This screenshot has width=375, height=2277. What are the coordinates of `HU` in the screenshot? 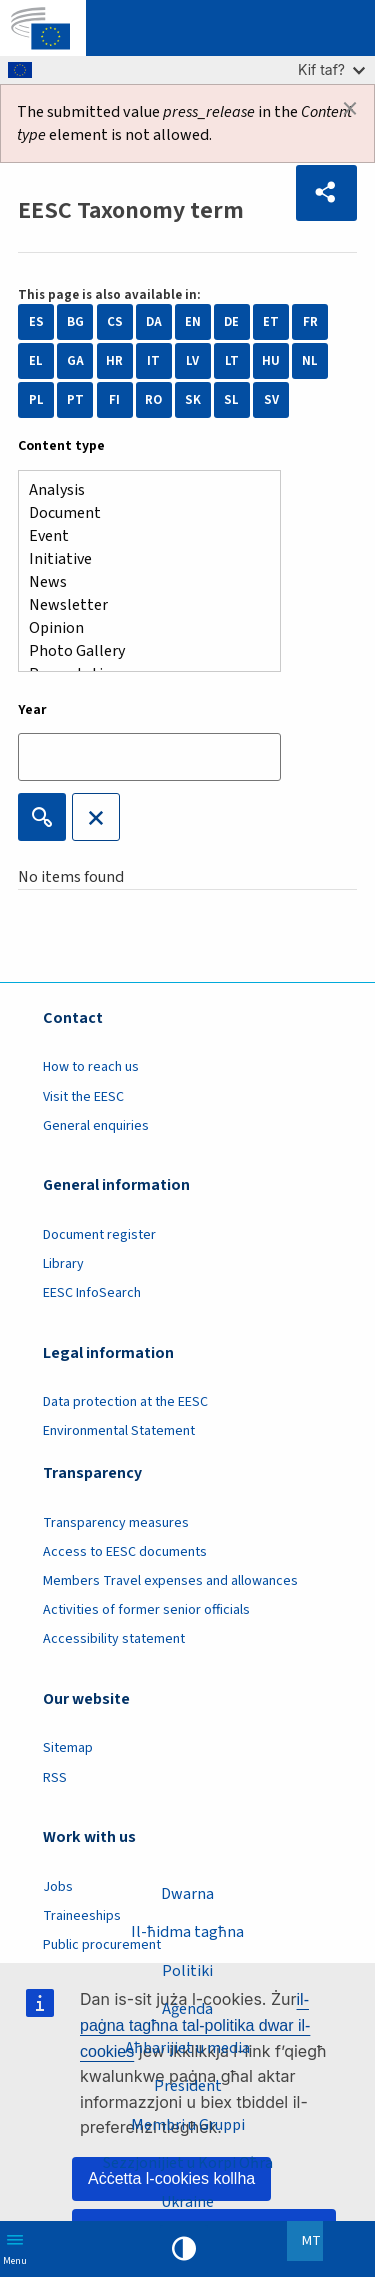 It's located at (271, 361).